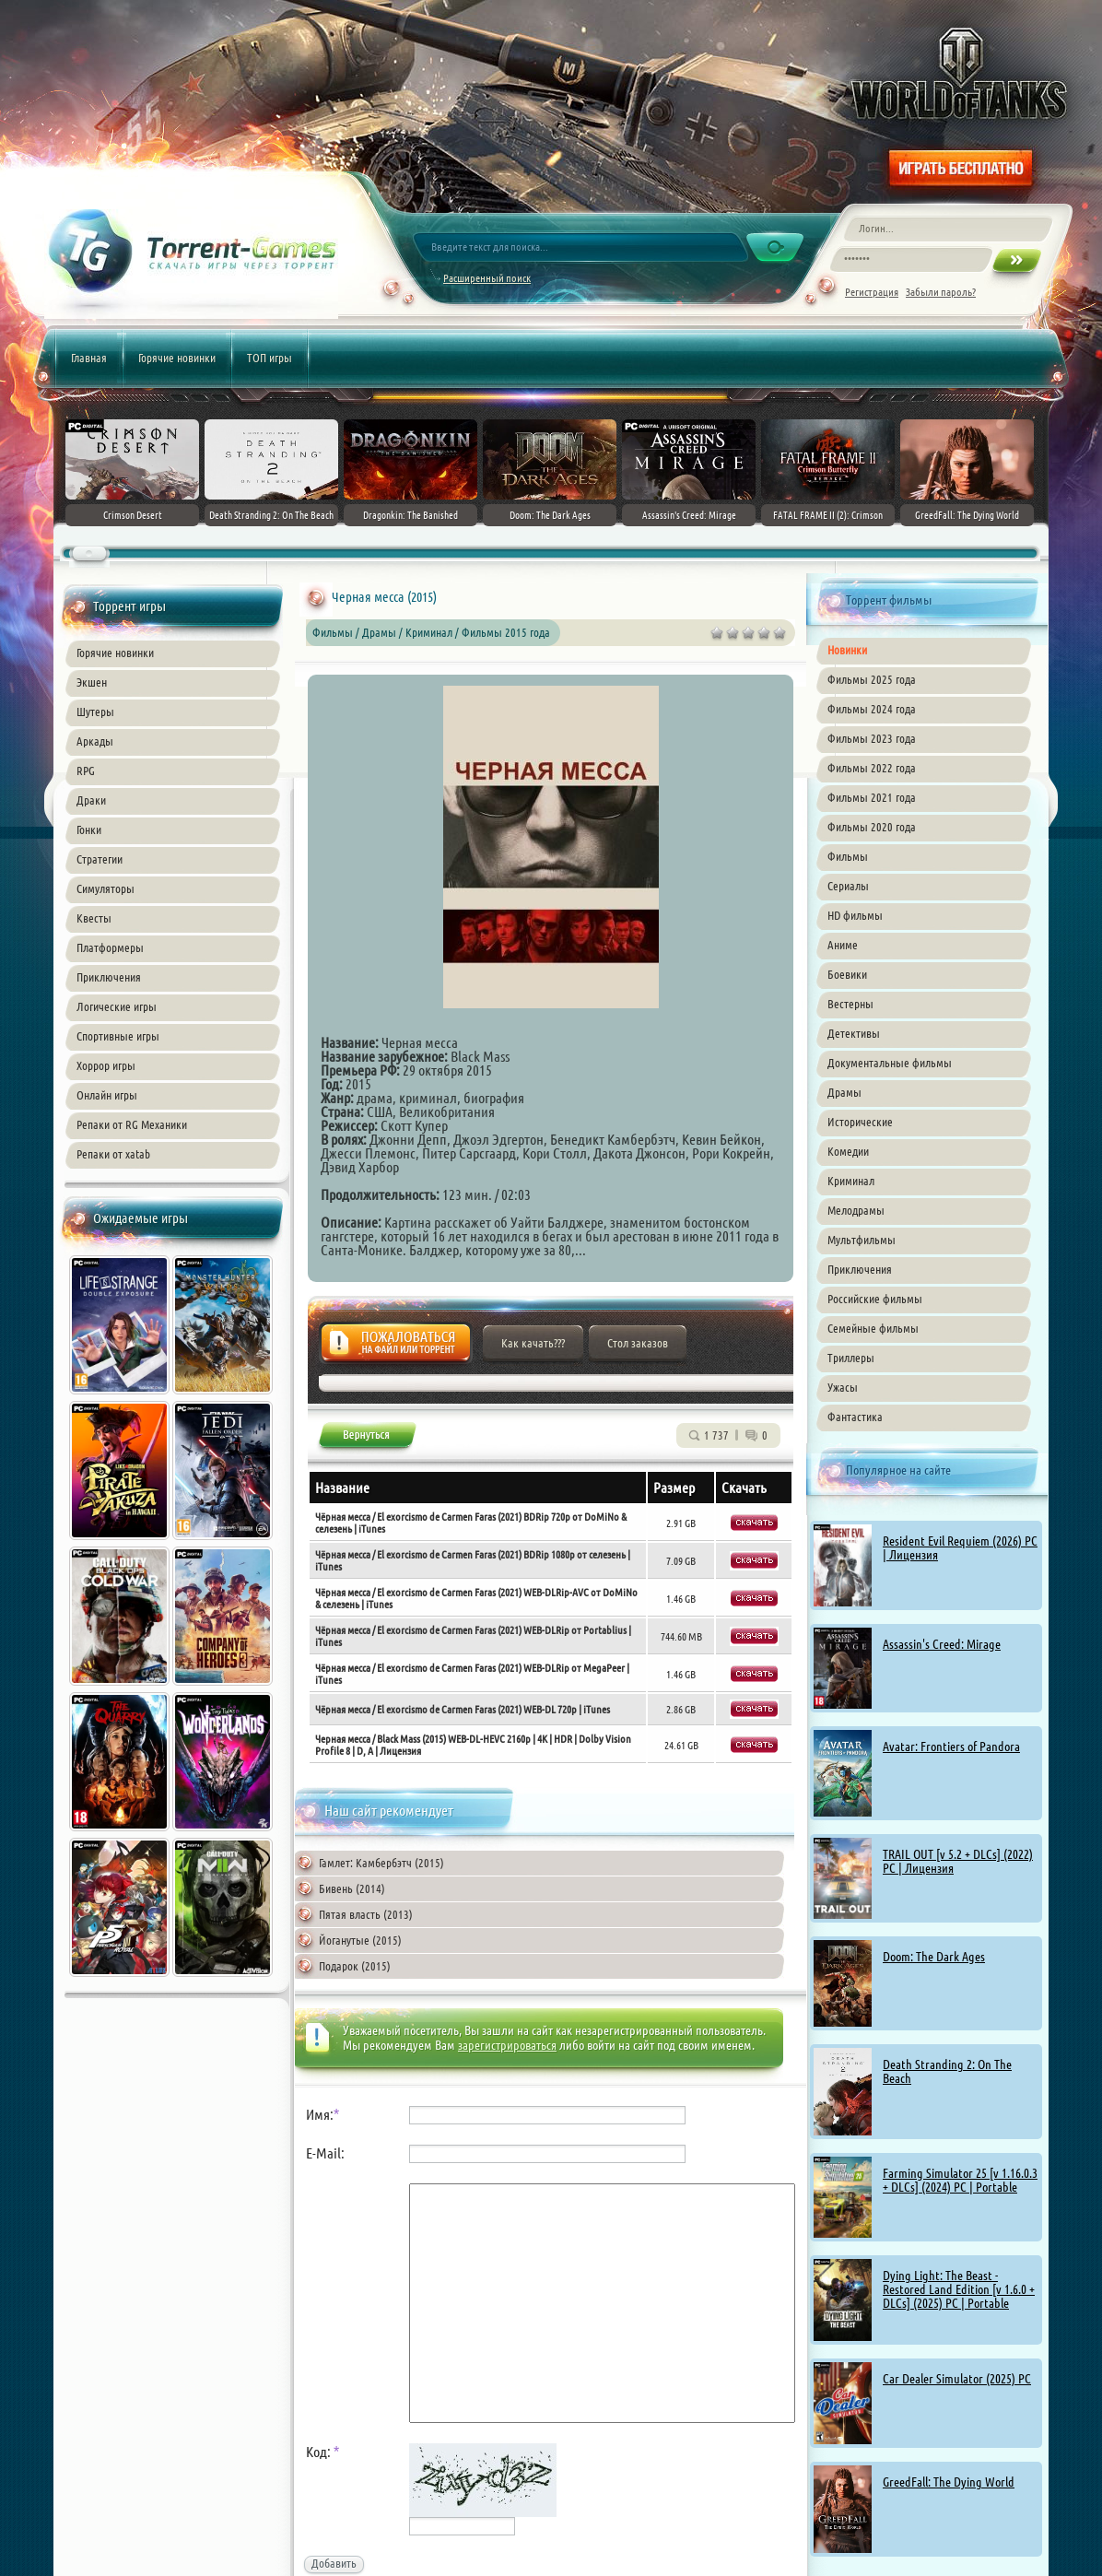 This screenshot has width=1102, height=2576. Describe the element at coordinates (177, 357) in the screenshot. I see `Горячие новинки` at that location.